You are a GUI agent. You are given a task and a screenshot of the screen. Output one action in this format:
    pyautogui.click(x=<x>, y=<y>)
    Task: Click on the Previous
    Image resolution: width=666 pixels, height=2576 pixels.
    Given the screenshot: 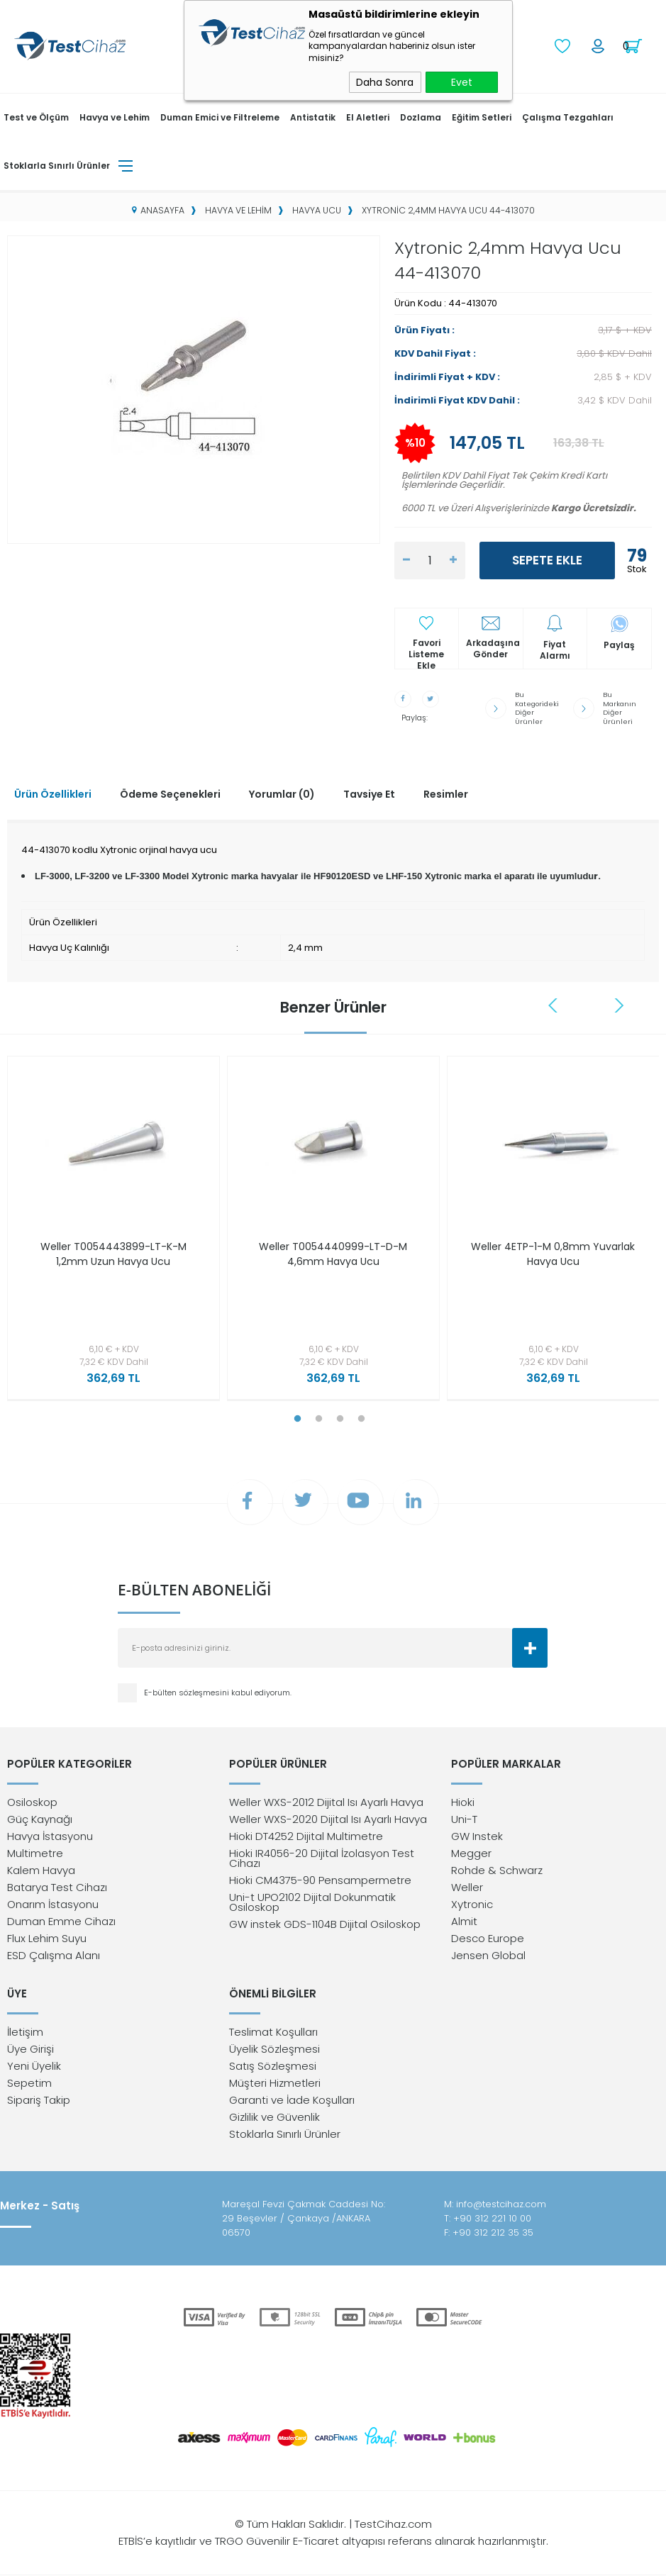 What is the action you would take?
    pyautogui.click(x=555, y=1003)
    